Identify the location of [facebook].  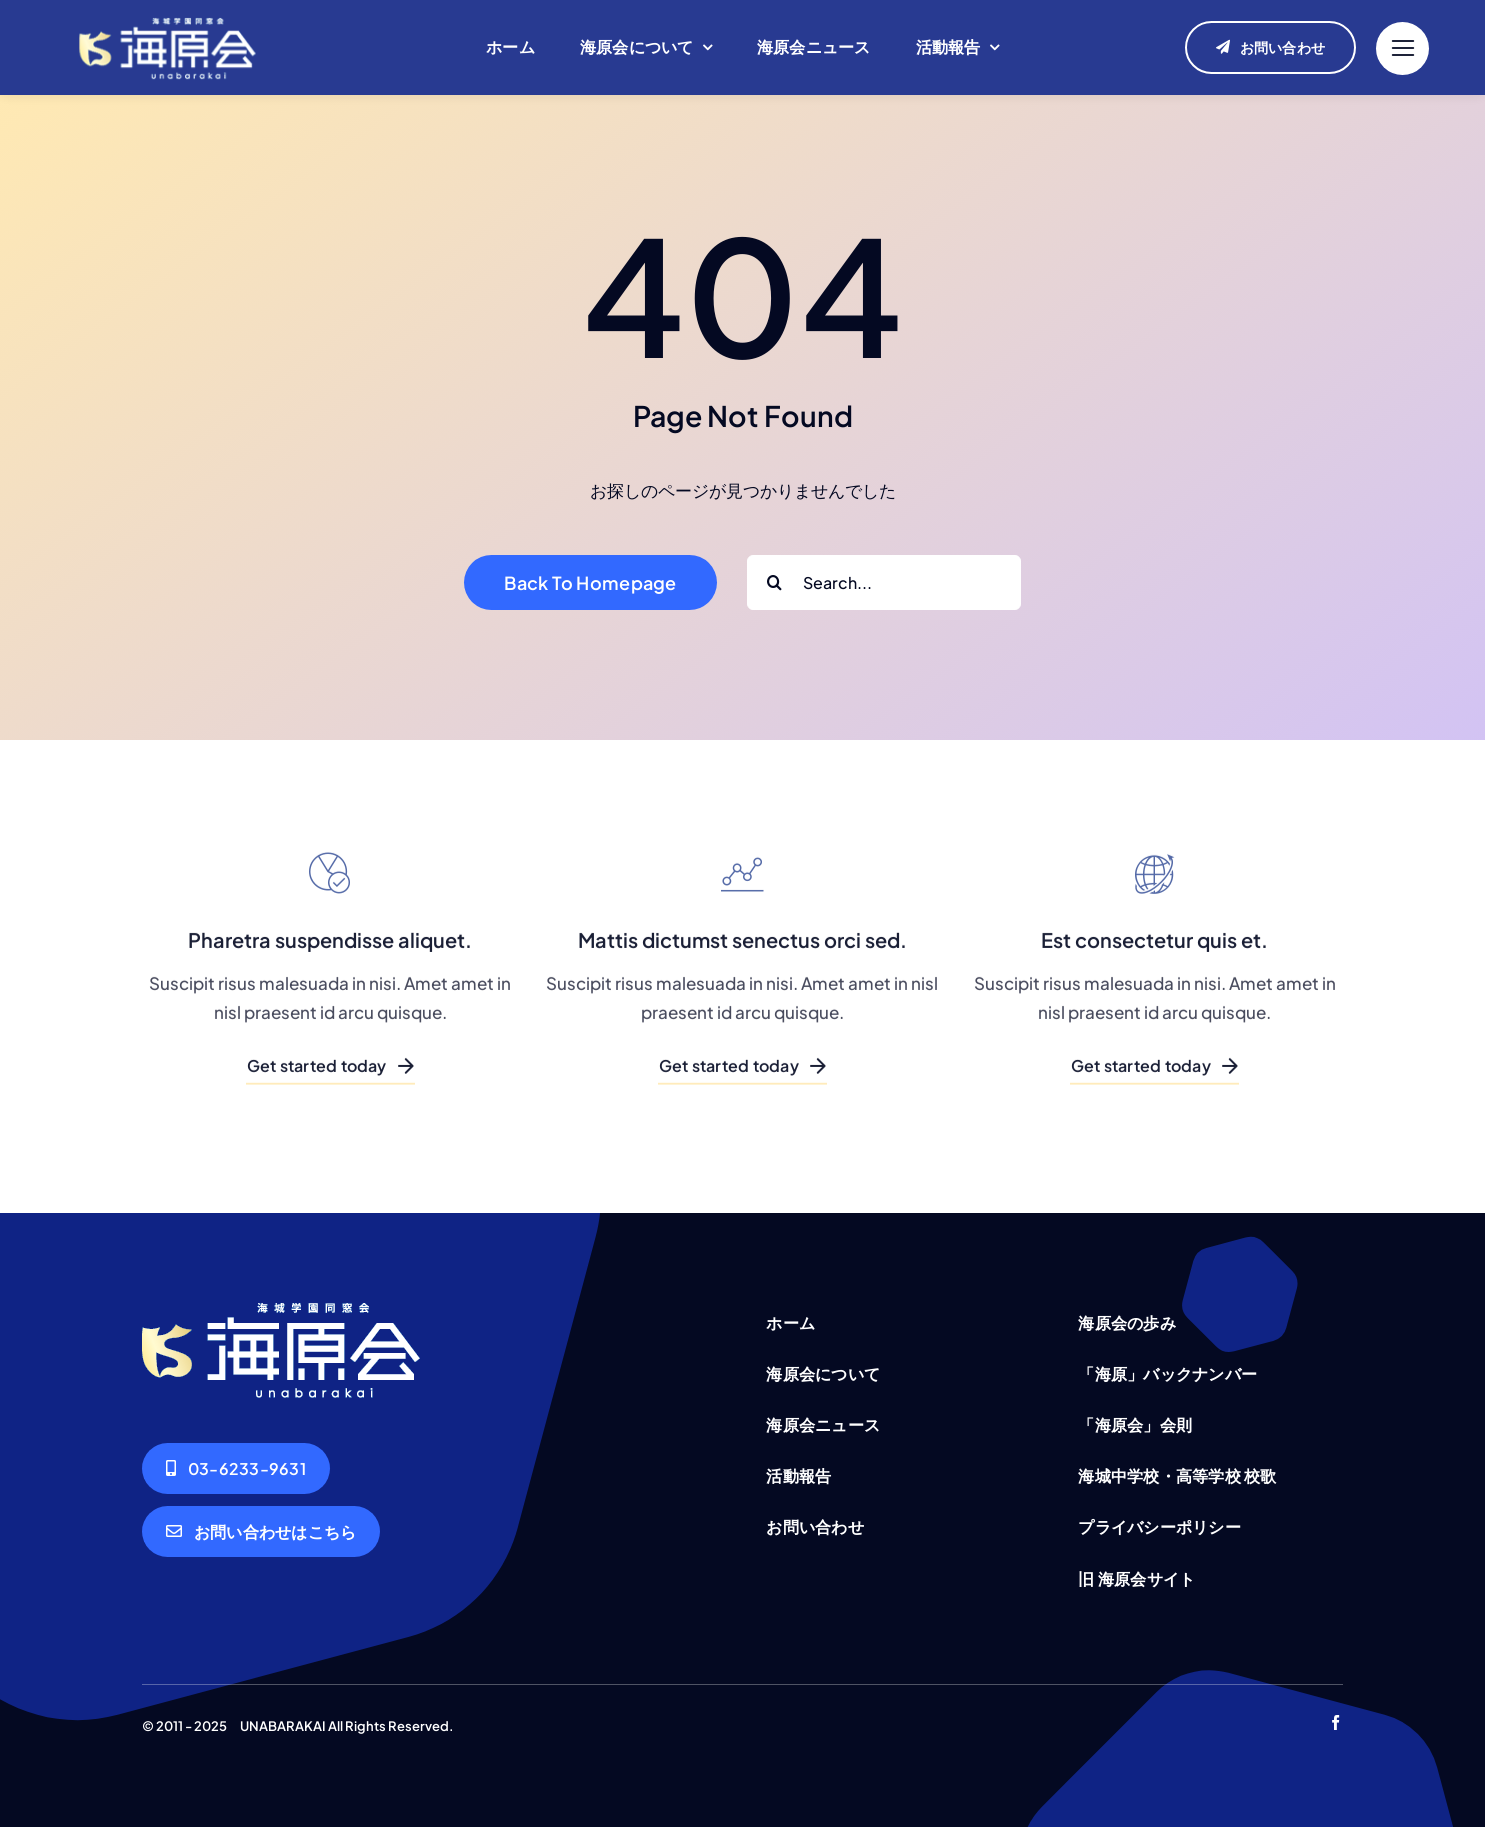
(1335, 1722).